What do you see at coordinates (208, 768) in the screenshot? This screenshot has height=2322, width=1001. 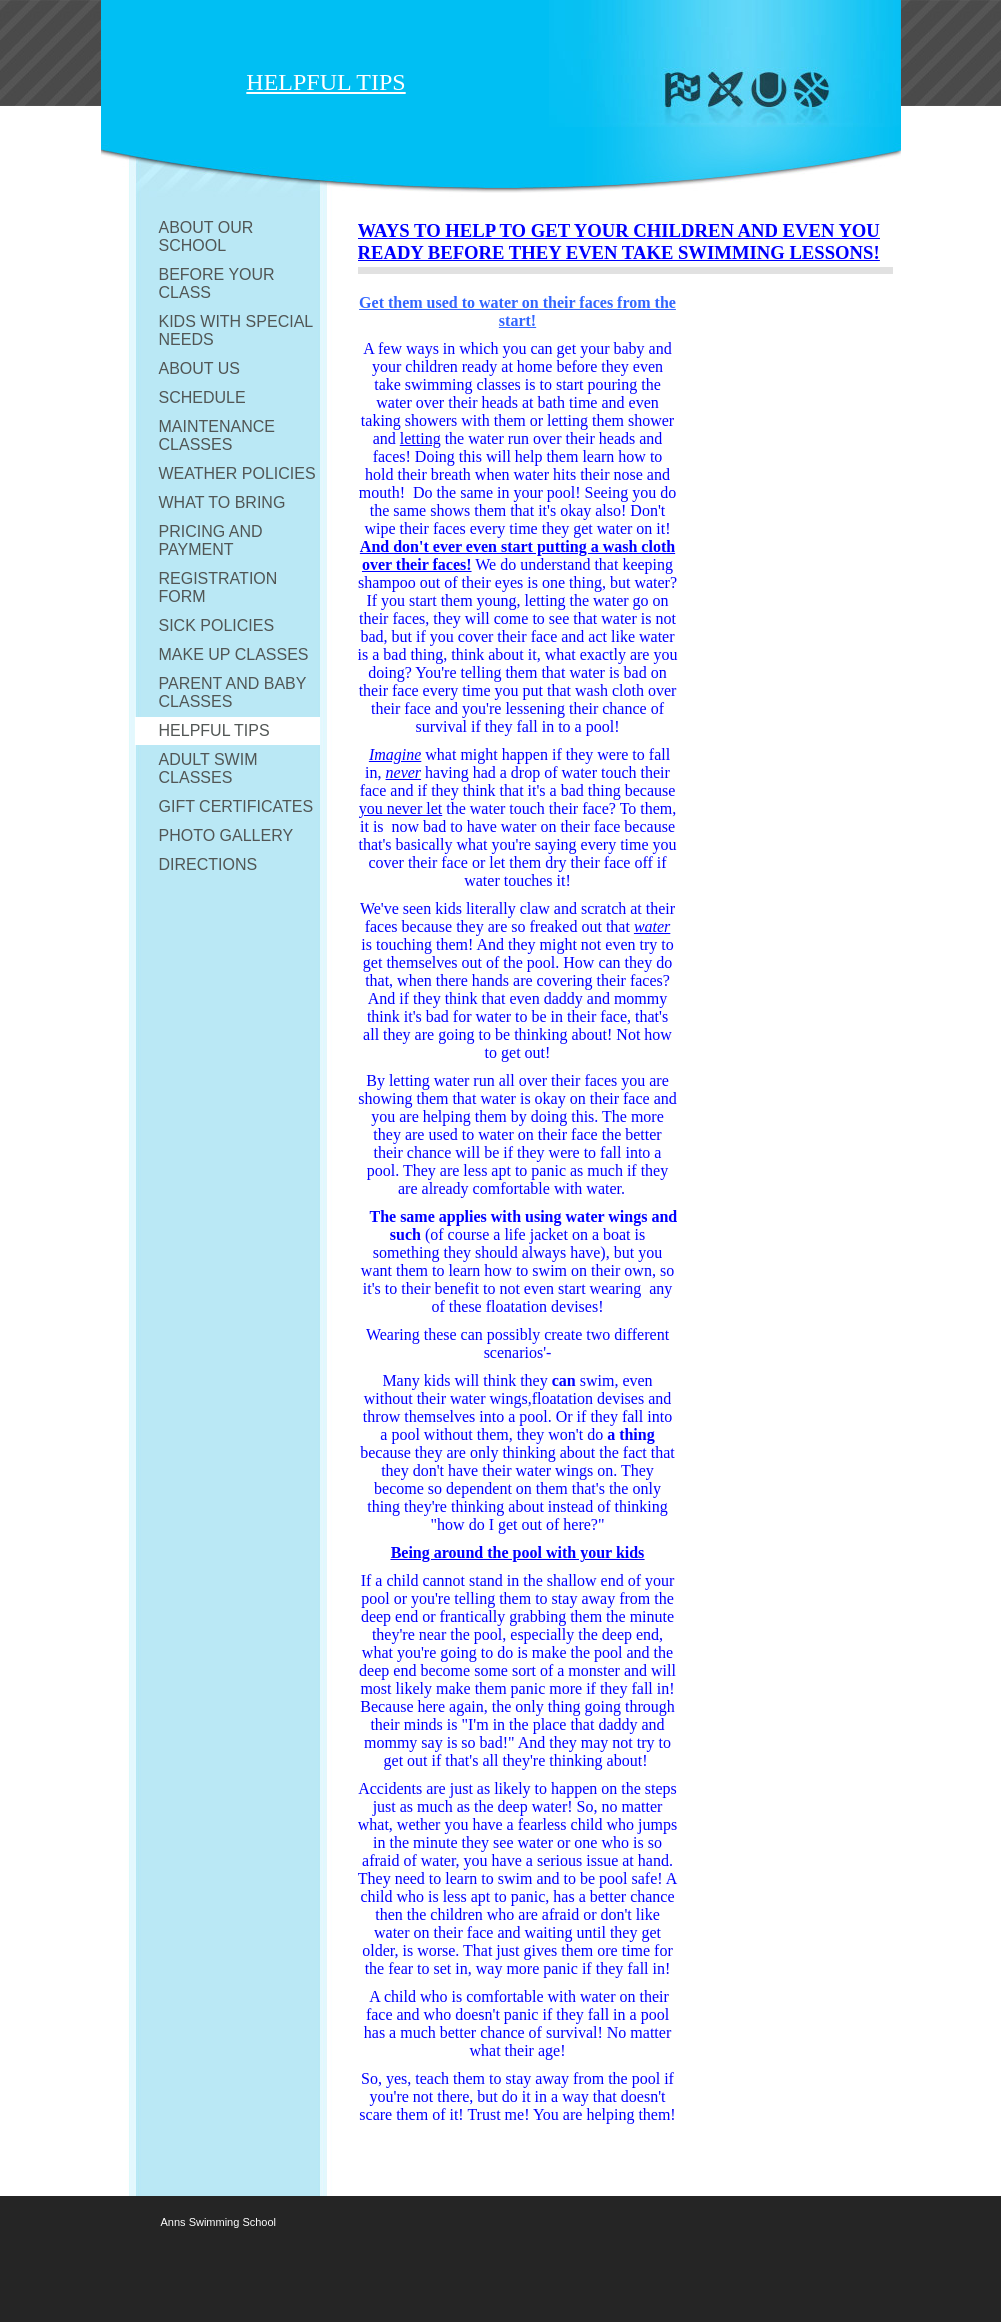 I see `ADULT SWIM CLASSES` at bounding box center [208, 768].